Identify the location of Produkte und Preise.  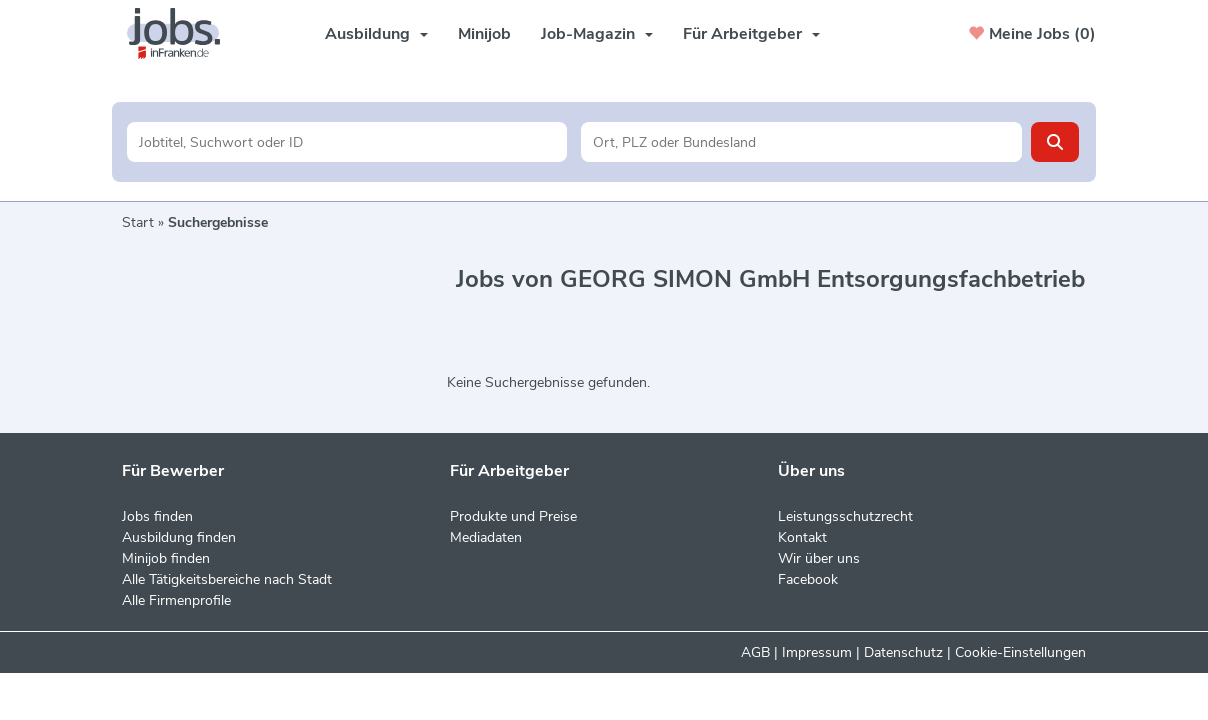
(513, 516).